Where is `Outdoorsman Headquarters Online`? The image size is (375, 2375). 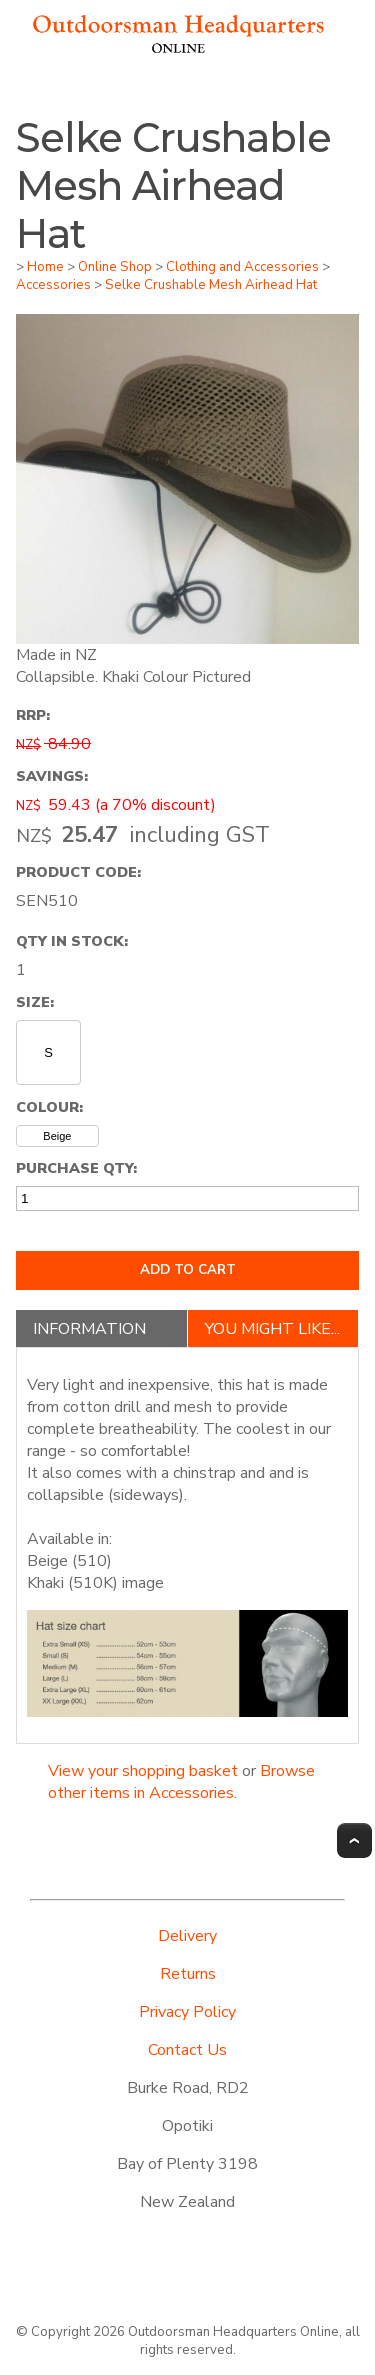
Outdoorsman Headquarters Online is located at coordinates (233, 2332).